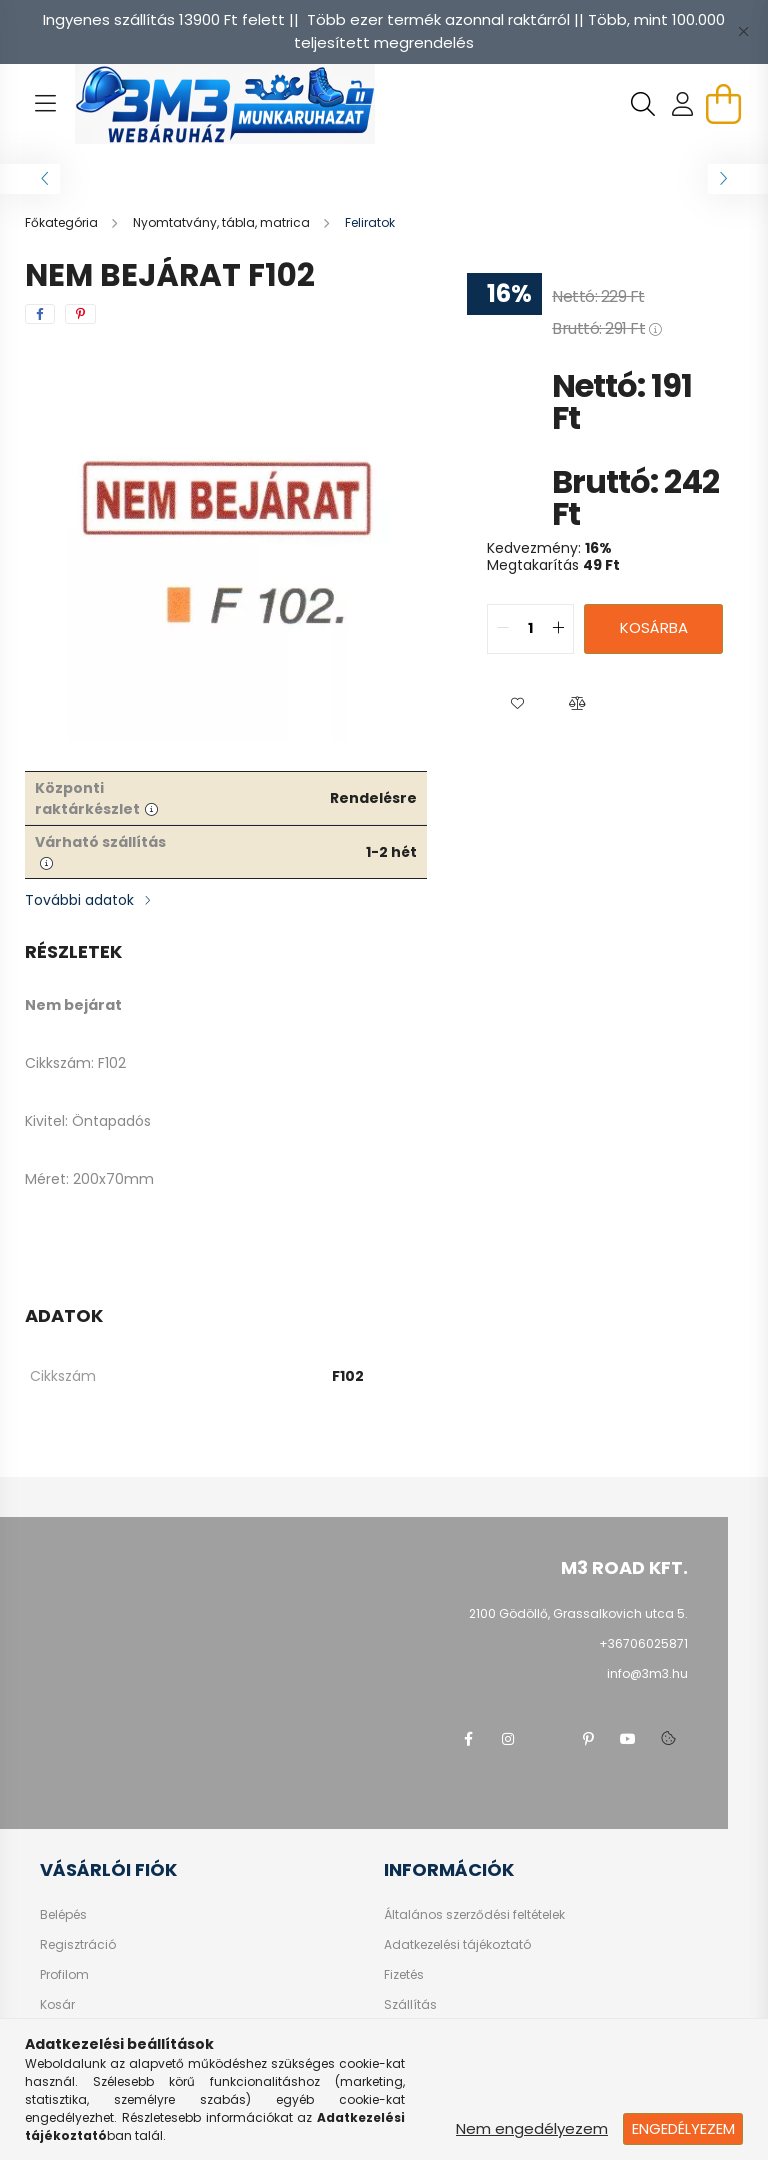 Image resolution: width=768 pixels, height=2160 pixels. What do you see at coordinates (80, 314) in the screenshot?
I see `[pinterest]` at bounding box center [80, 314].